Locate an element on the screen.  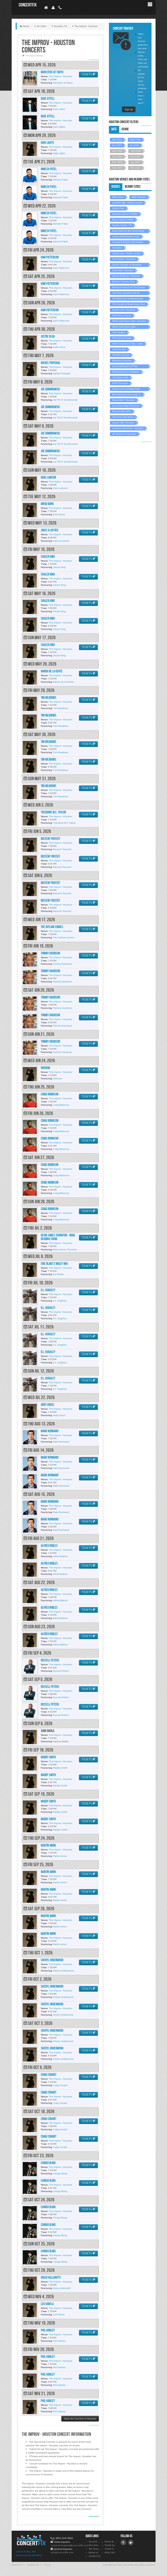
Mar 2027 is located at coordinates (135, 167).